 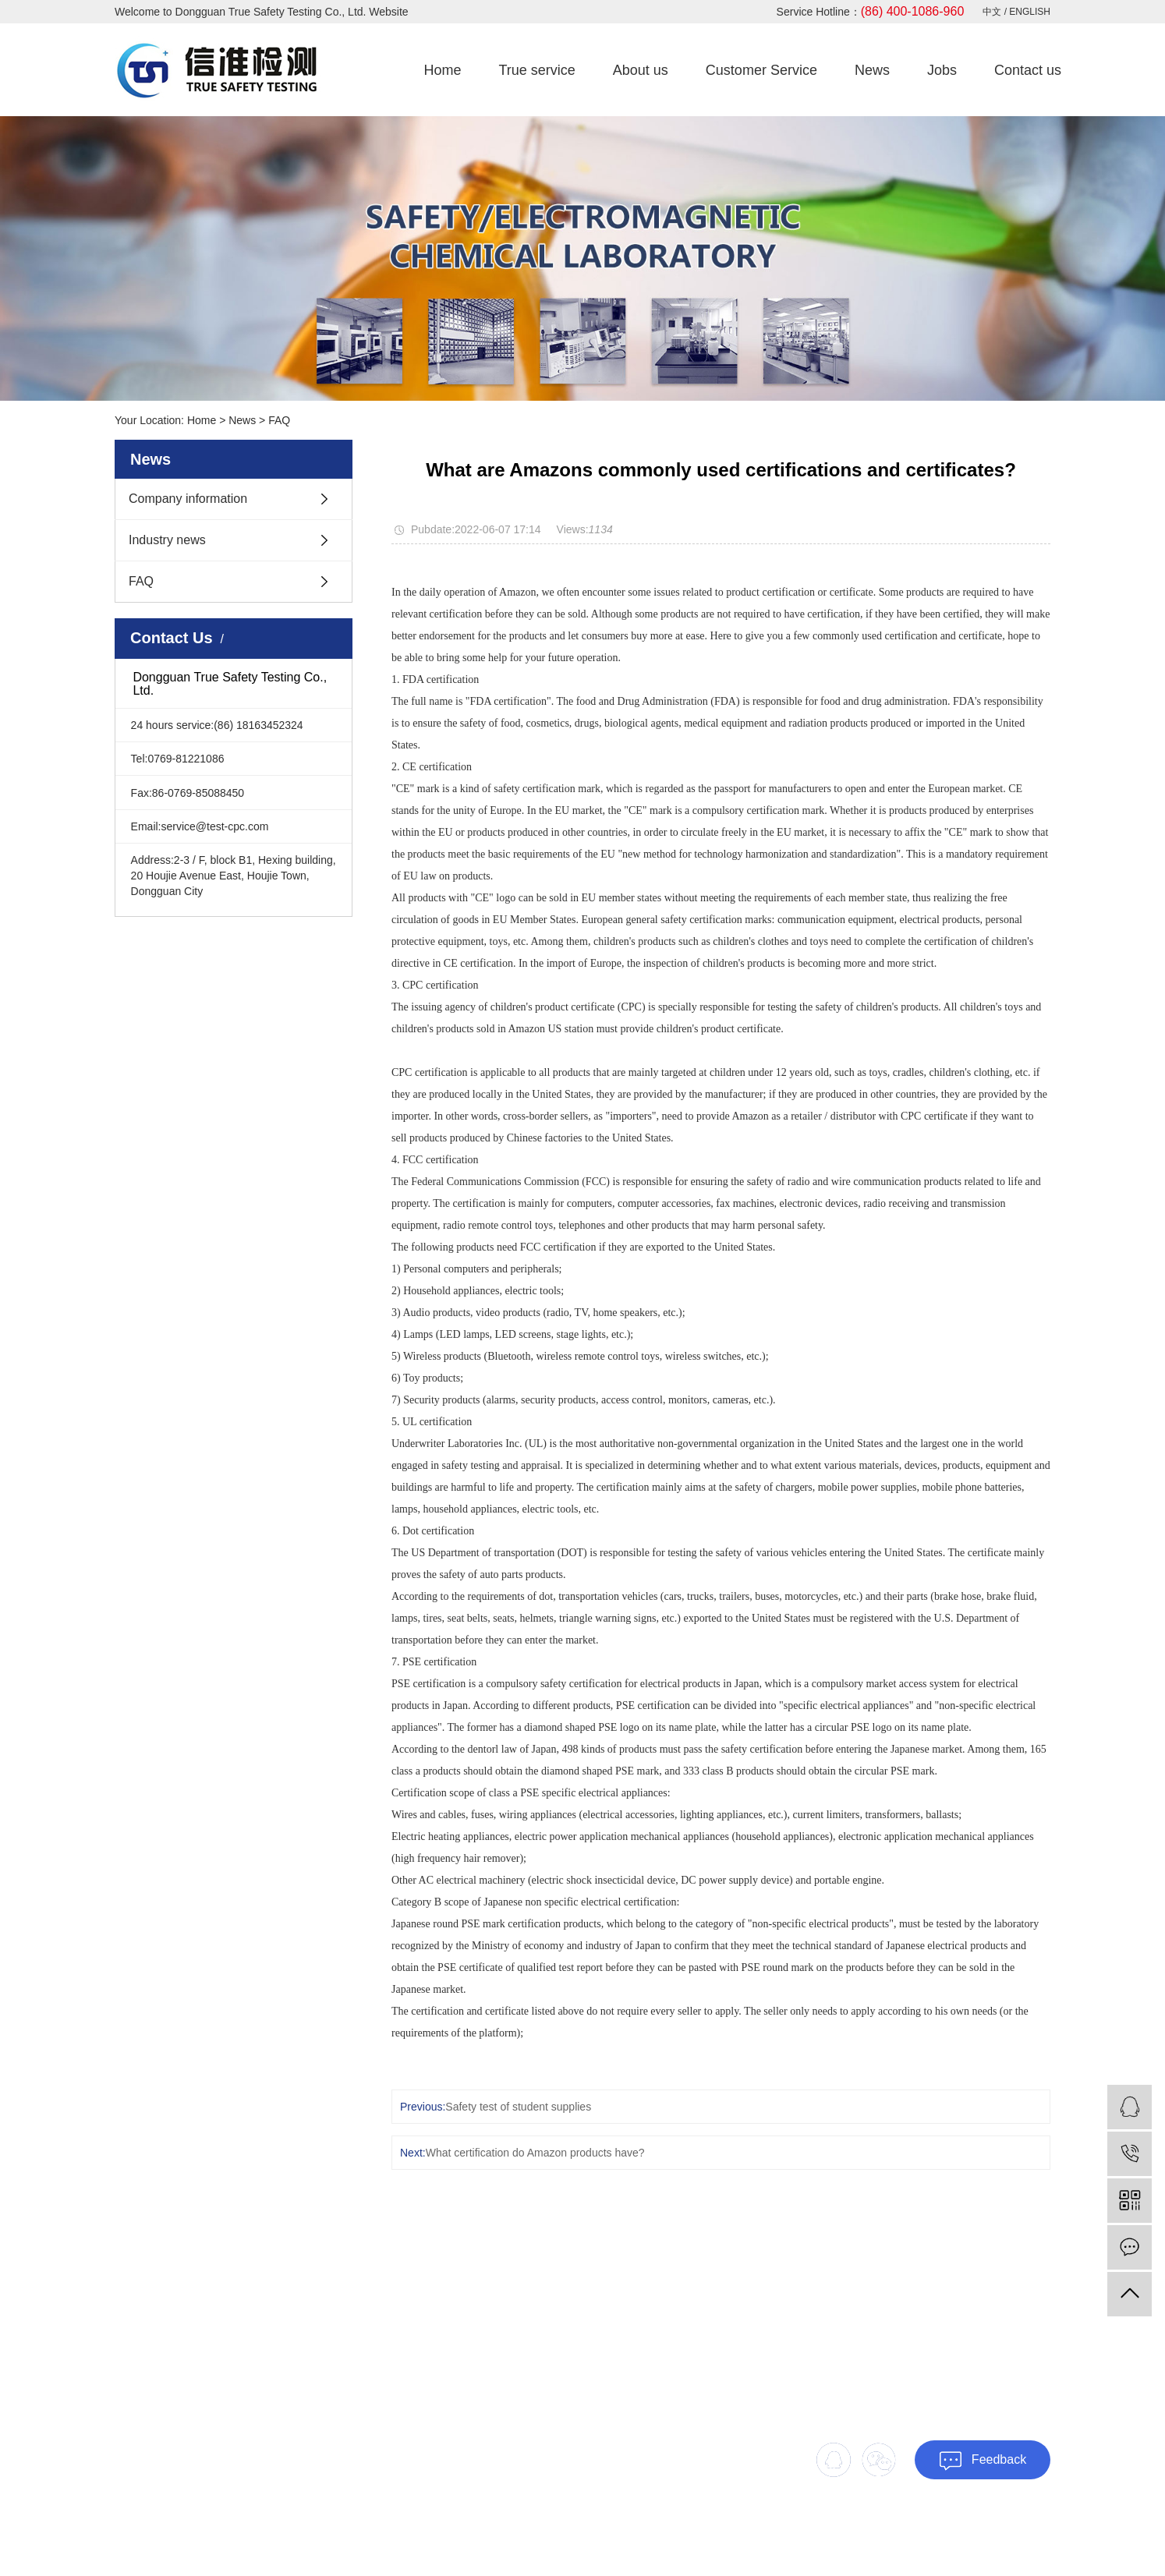 I want to click on Safety test of student supplies, so click(x=518, y=2106).